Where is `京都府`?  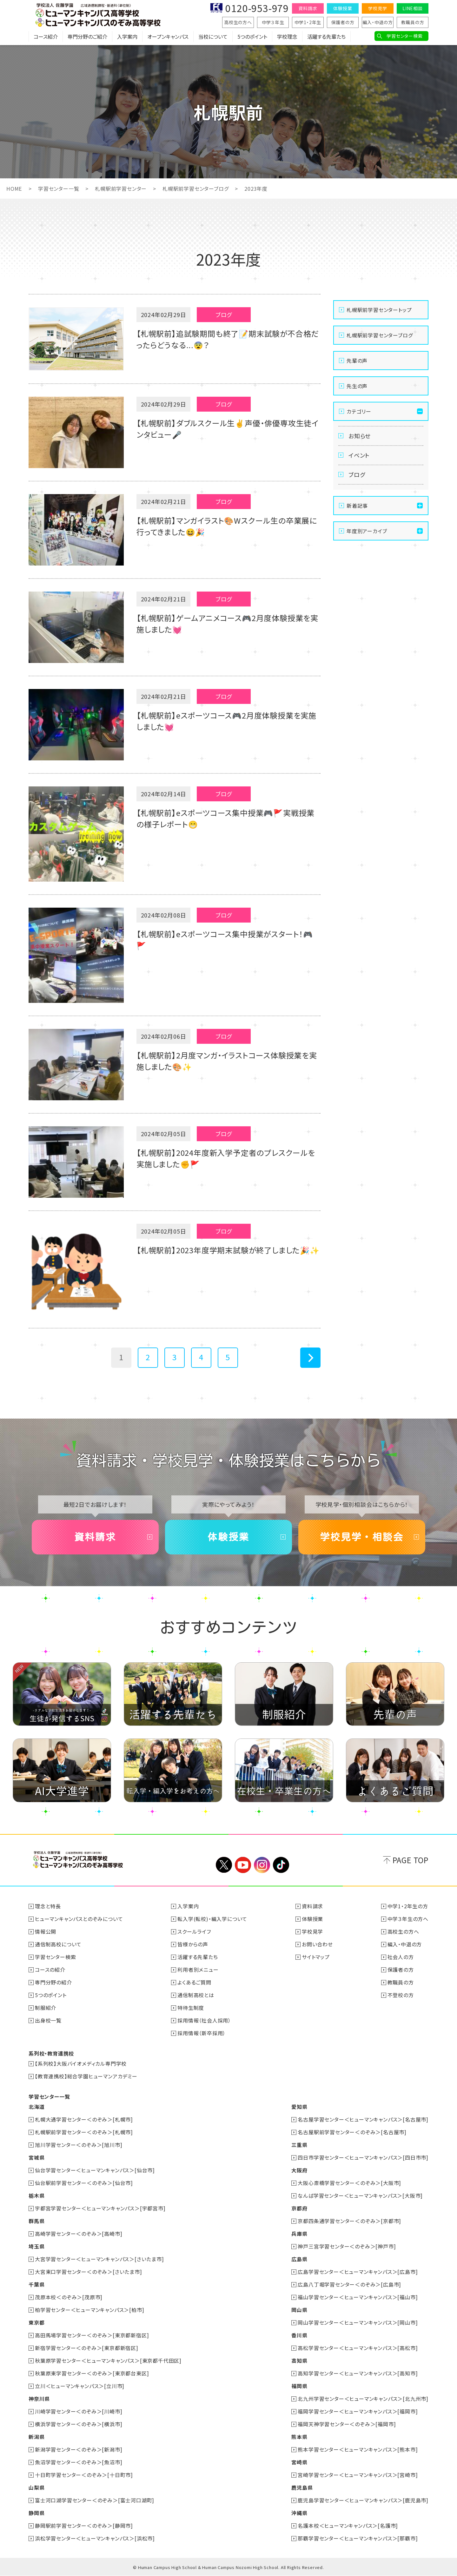
京都府 is located at coordinates (299, 2208).